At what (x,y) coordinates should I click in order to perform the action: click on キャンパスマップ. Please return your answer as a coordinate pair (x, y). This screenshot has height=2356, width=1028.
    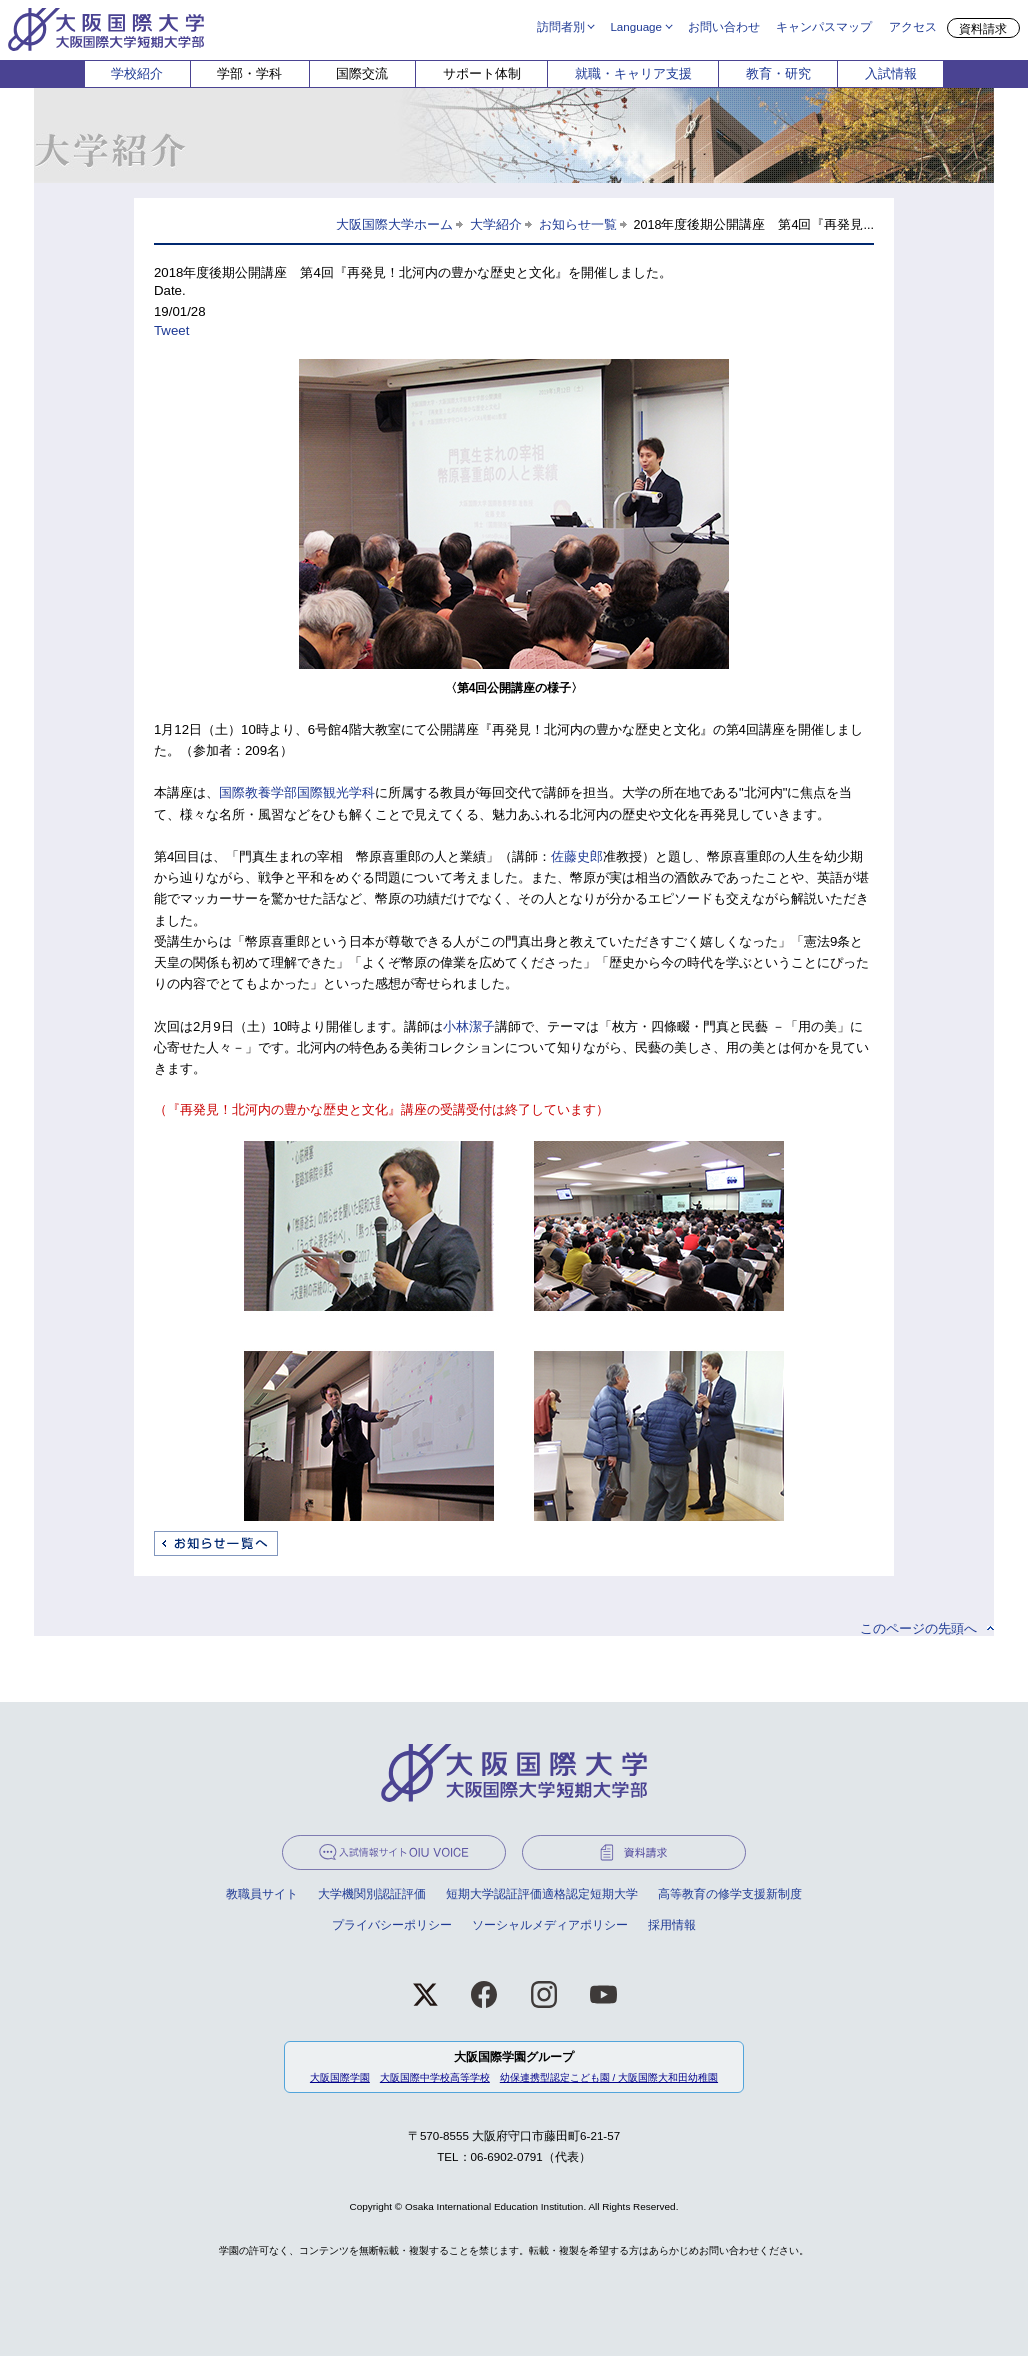
    Looking at the image, I should click on (824, 25).